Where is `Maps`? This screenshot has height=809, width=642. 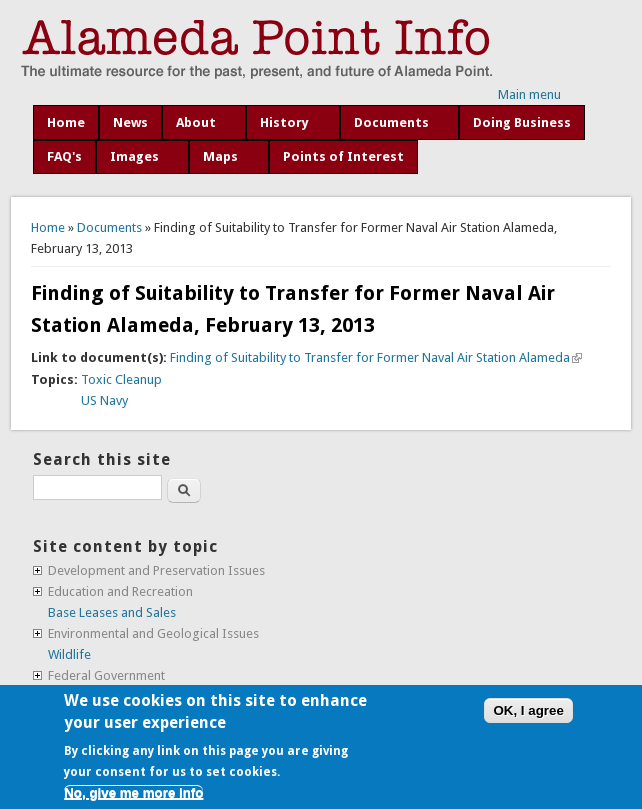
Maps is located at coordinates (220, 156).